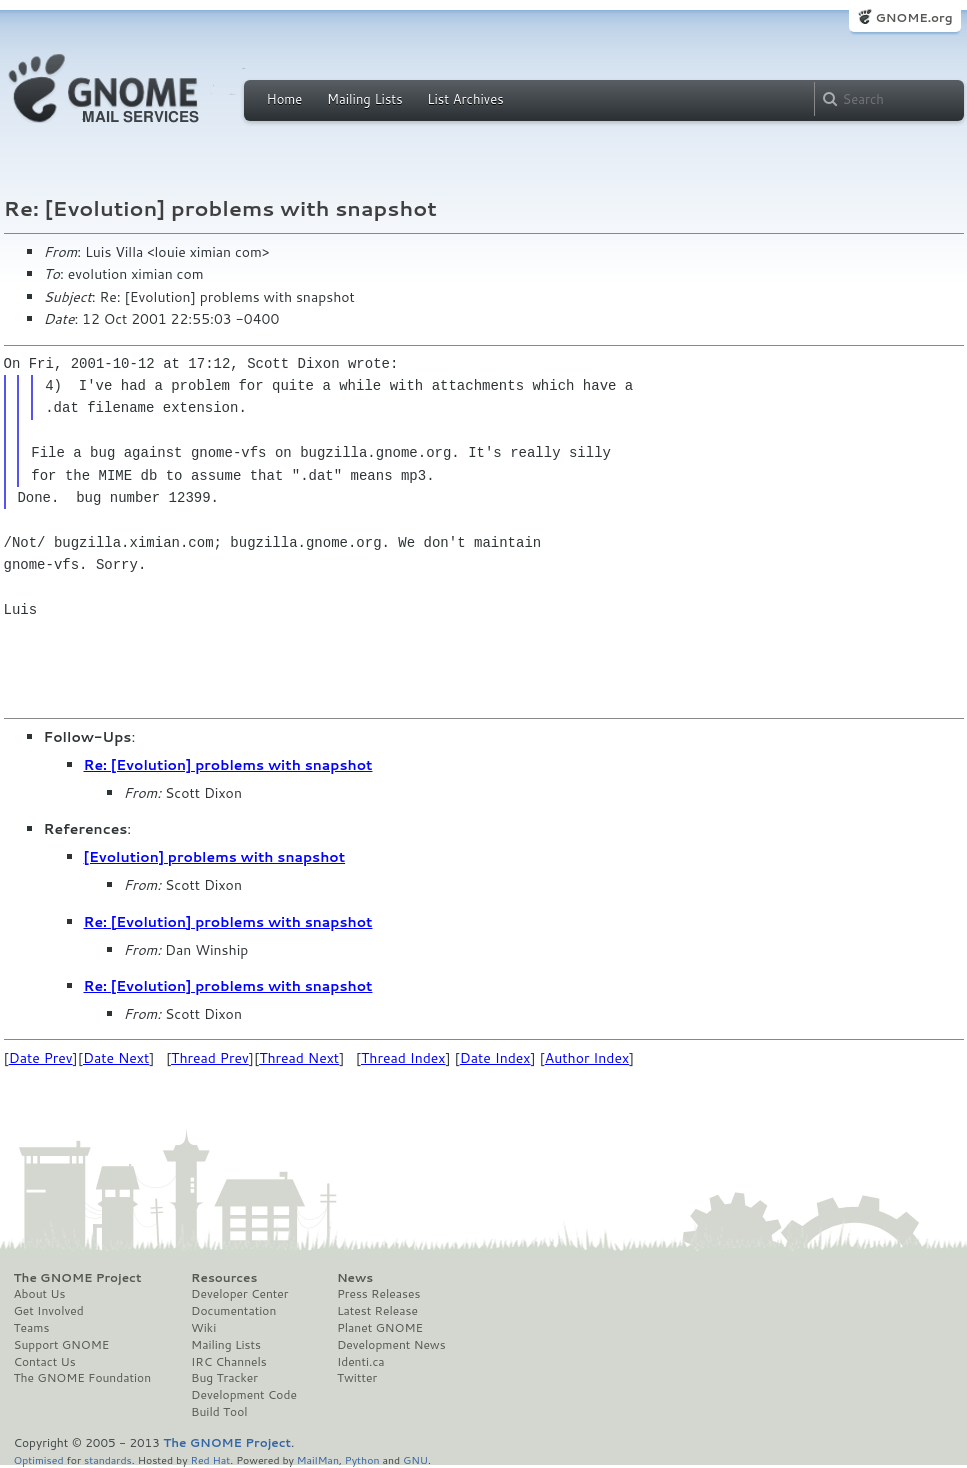 The image size is (967, 1468). What do you see at coordinates (913, 17) in the screenshot?
I see `GNOME.org` at bounding box center [913, 17].